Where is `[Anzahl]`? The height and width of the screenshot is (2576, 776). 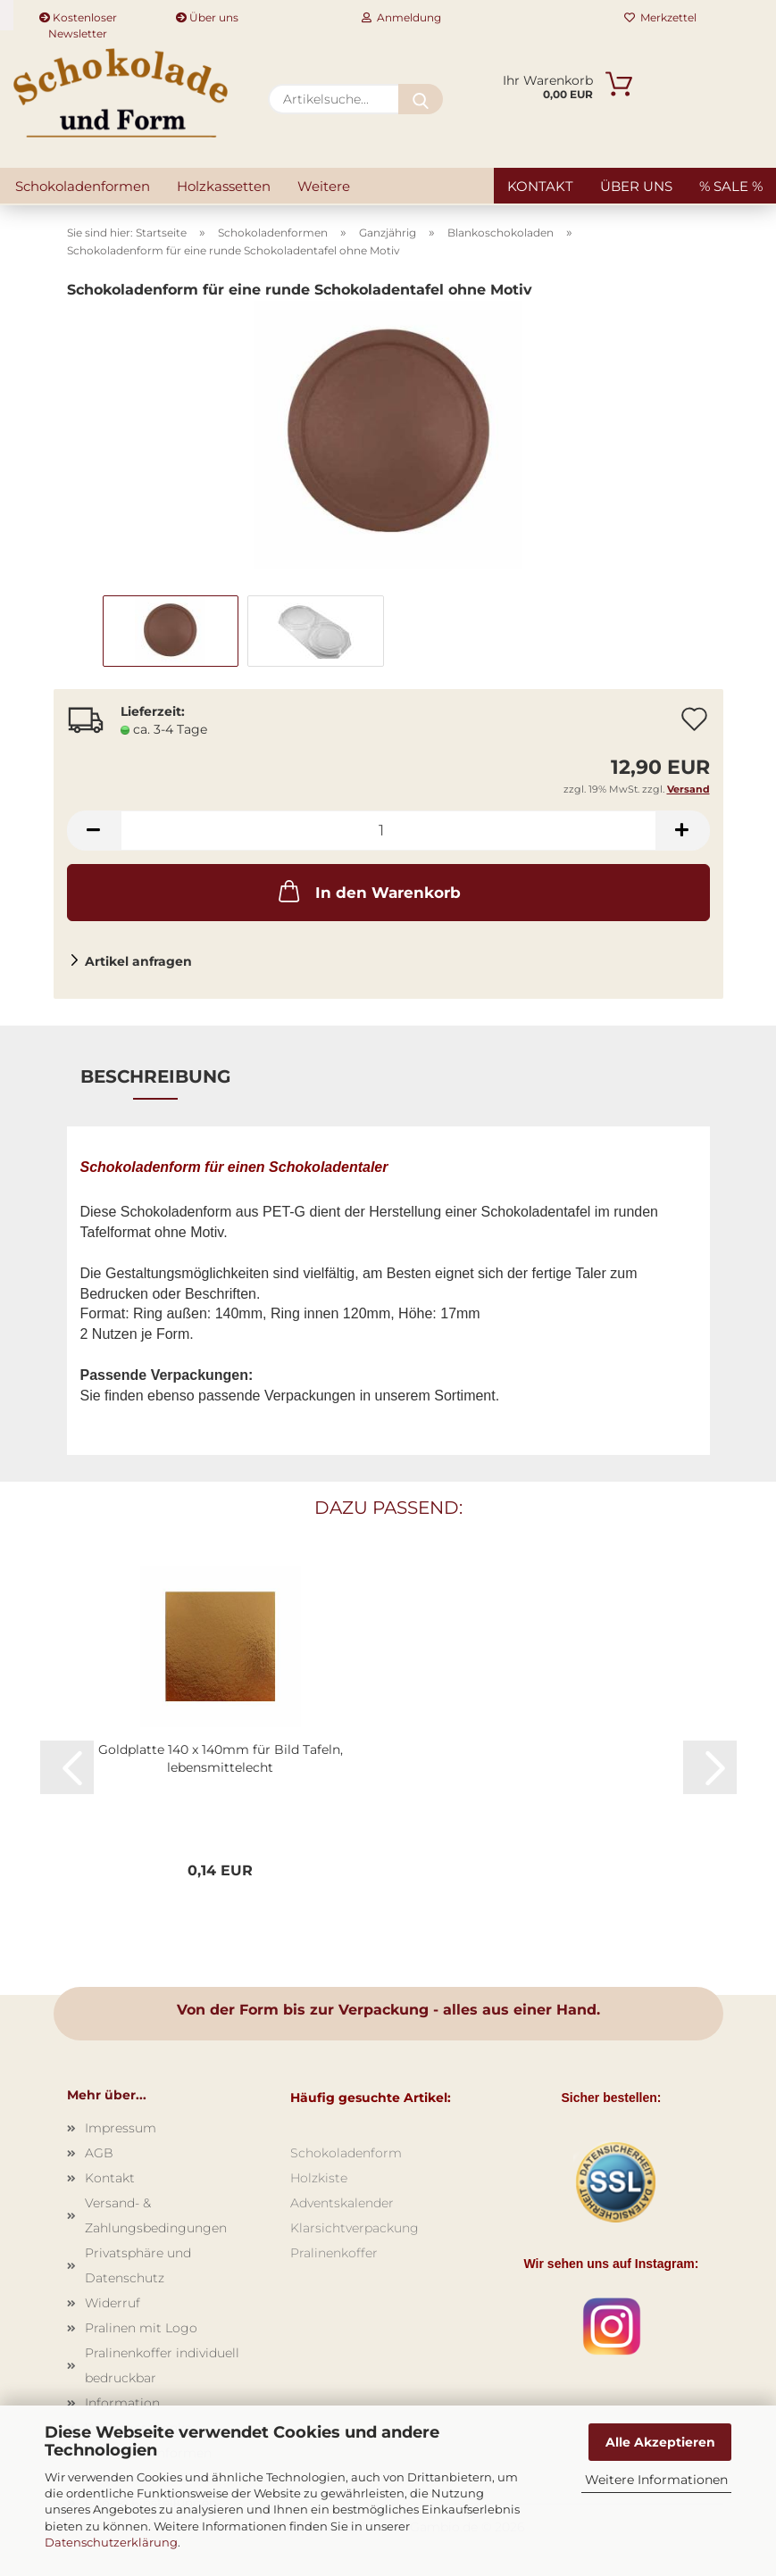
[Anzahl] is located at coordinates (388, 830).